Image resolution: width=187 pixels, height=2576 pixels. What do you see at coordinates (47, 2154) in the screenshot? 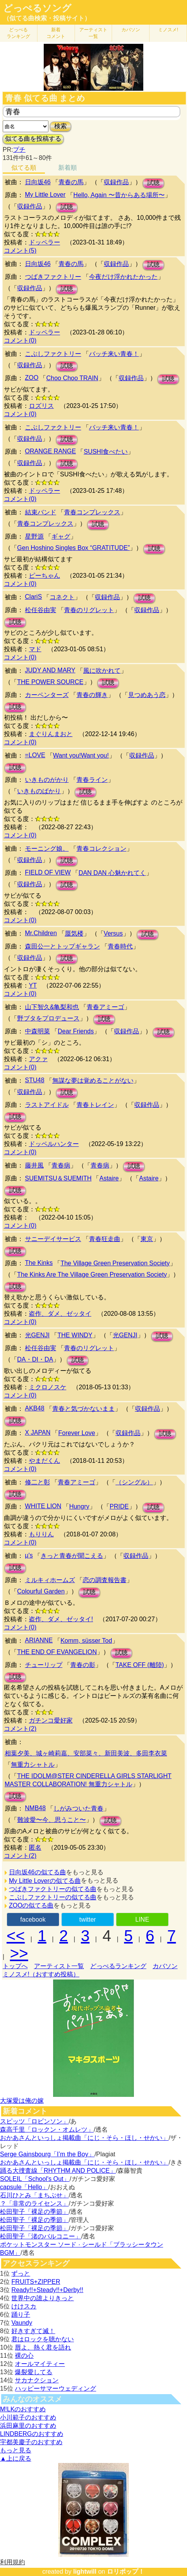
I see `Serge Gainsbourg「I’m the Boy」` at bounding box center [47, 2154].